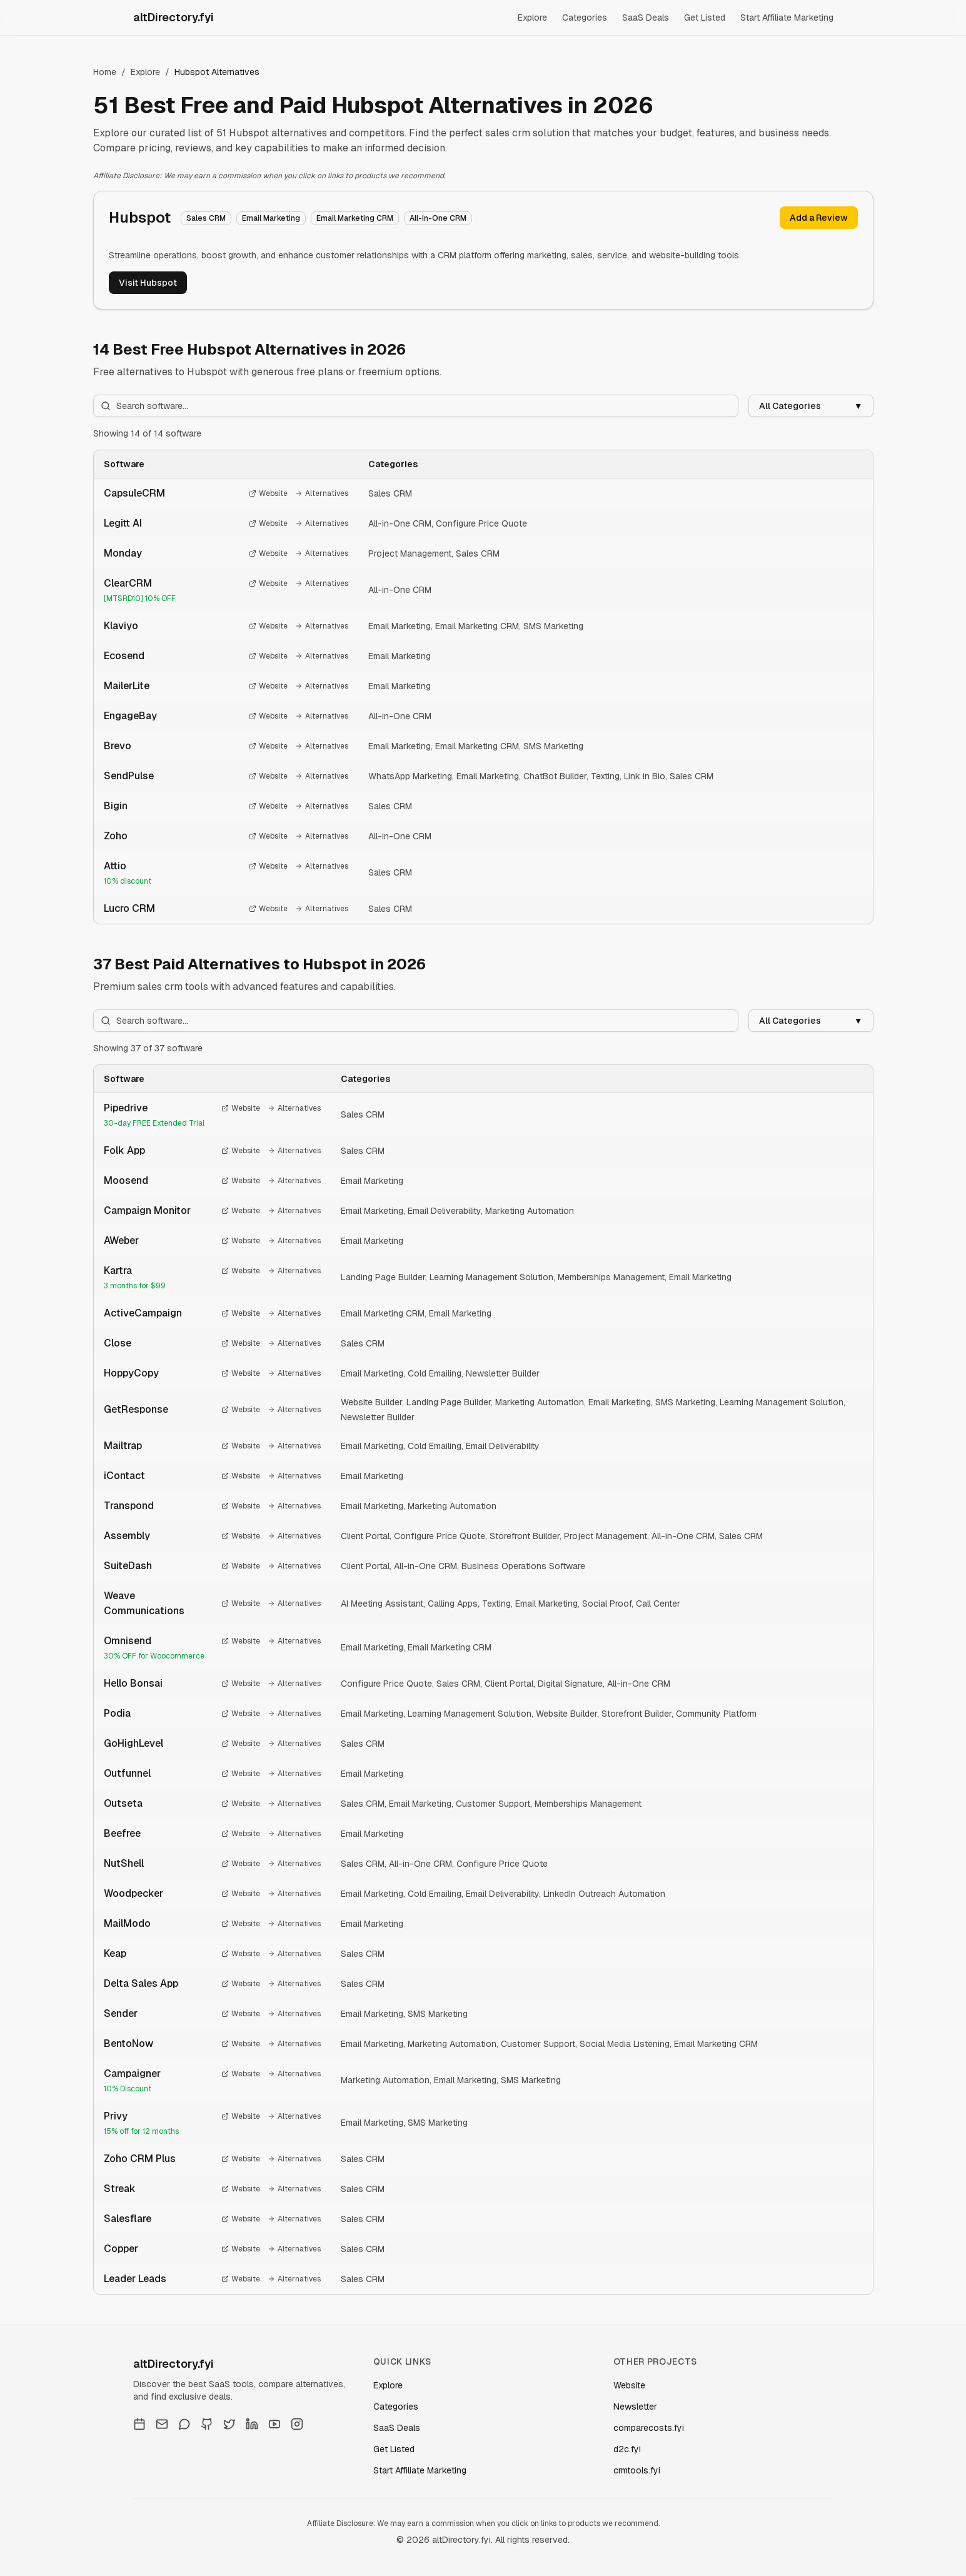 The height and width of the screenshot is (2576, 966). Describe the element at coordinates (147, 1210) in the screenshot. I see `Campaign Monitor` at that location.